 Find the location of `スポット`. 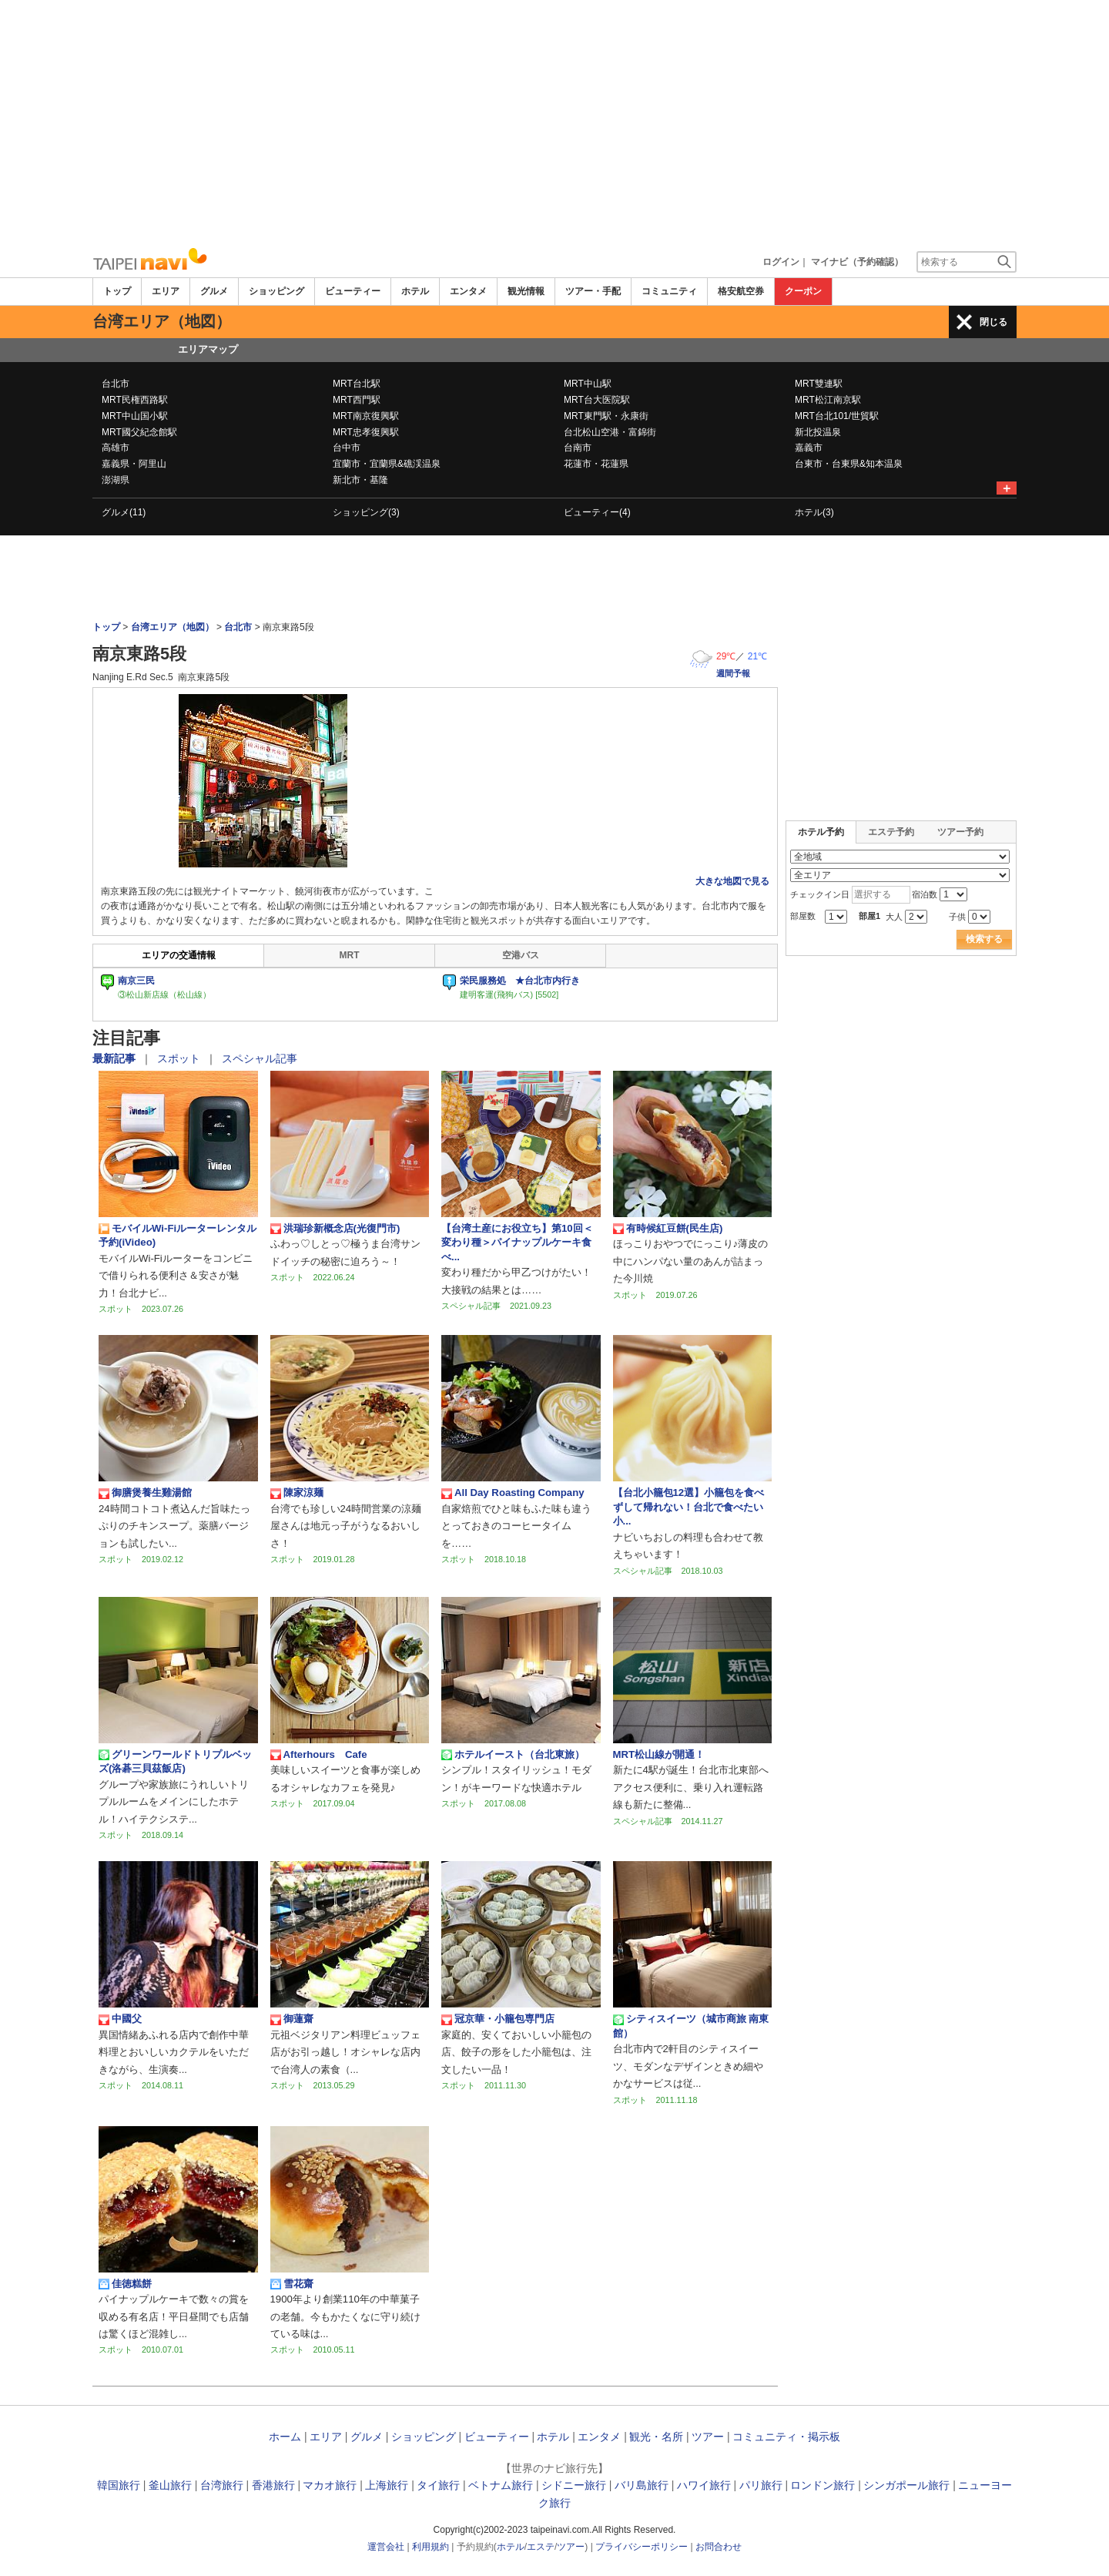

スポット is located at coordinates (180, 1058).